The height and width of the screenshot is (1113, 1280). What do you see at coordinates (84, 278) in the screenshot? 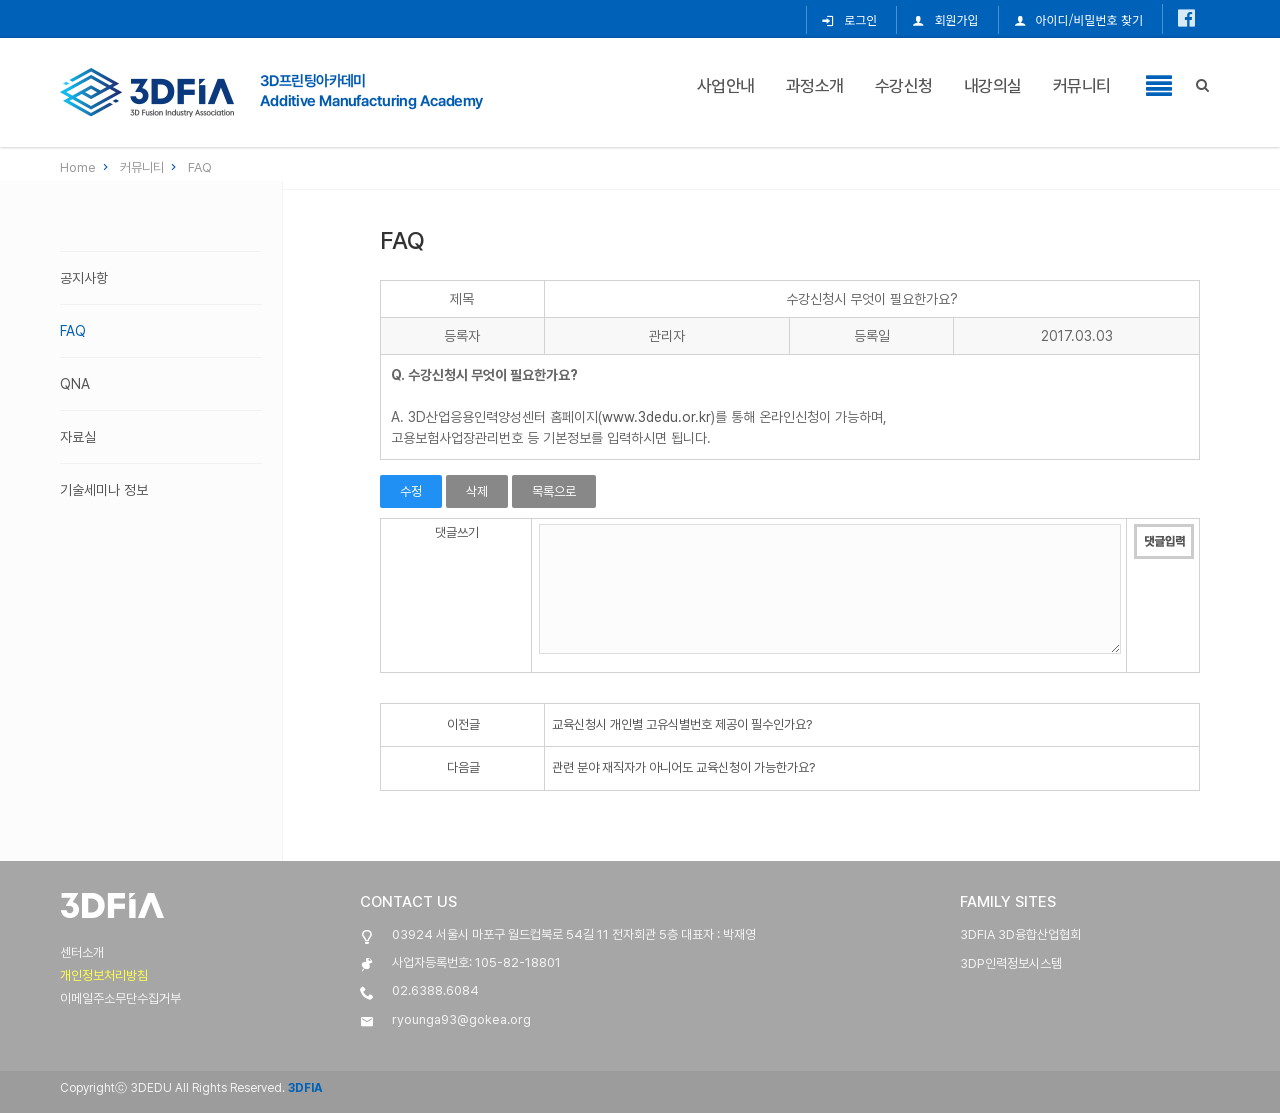
I see `공지사항` at bounding box center [84, 278].